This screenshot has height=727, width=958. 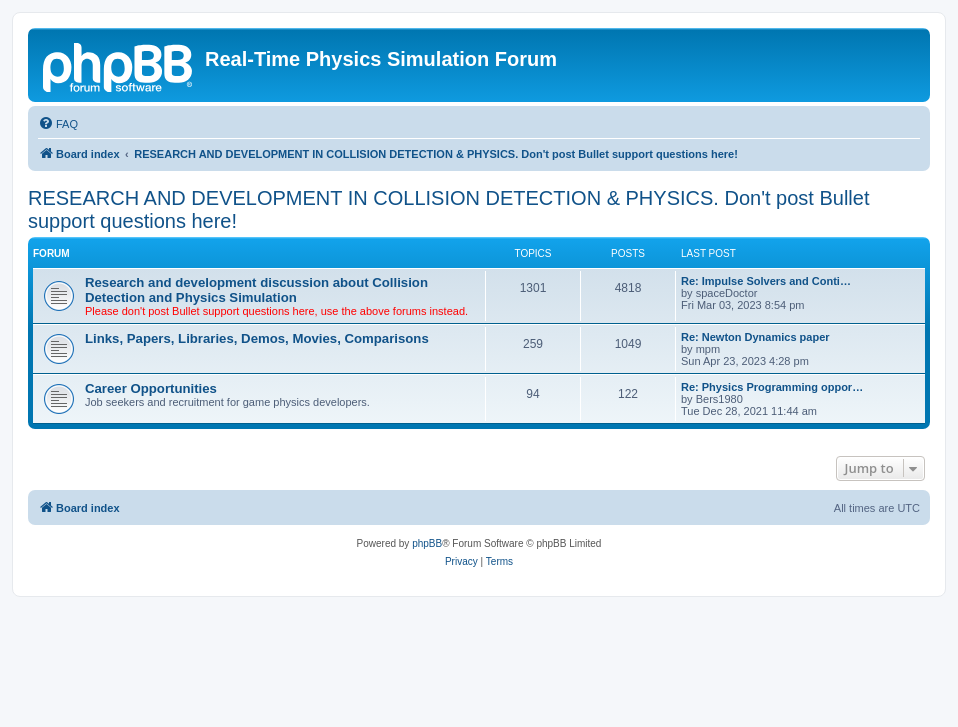 What do you see at coordinates (448, 209) in the screenshot?
I see `RESEARCH AND DEVELOPMENT IN COLLISION DETECTION & PHYSICS. Don't post Bullet support questions here!` at bounding box center [448, 209].